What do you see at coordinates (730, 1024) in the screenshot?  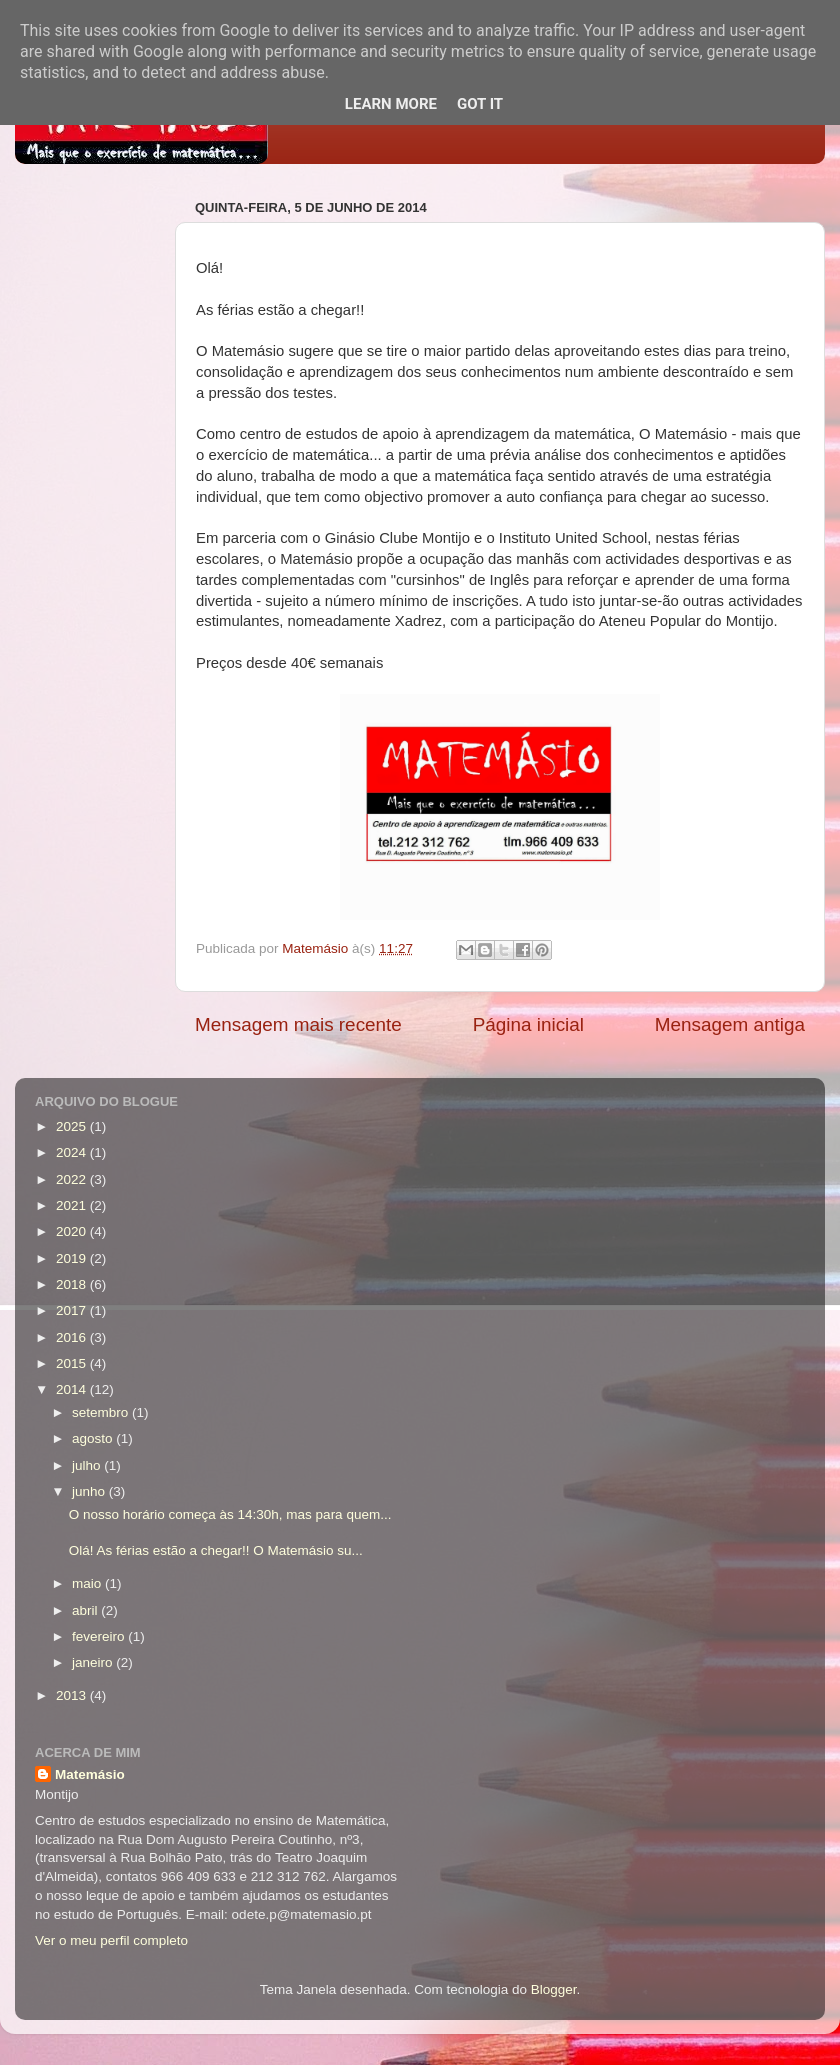 I see `Mensagem antiga` at bounding box center [730, 1024].